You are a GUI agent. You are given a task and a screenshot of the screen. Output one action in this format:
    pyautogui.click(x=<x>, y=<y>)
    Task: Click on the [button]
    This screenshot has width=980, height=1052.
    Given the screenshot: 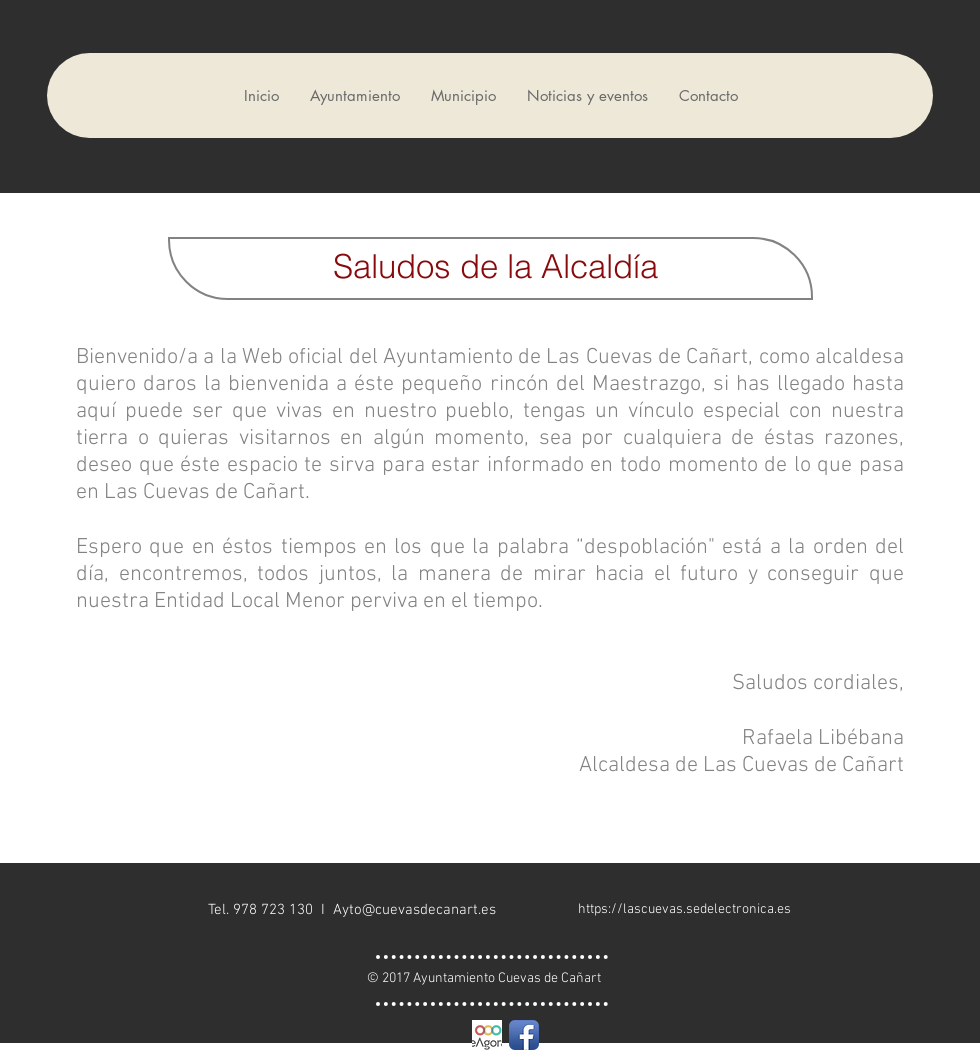 What is the action you would take?
    pyautogui.click(x=354, y=95)
    